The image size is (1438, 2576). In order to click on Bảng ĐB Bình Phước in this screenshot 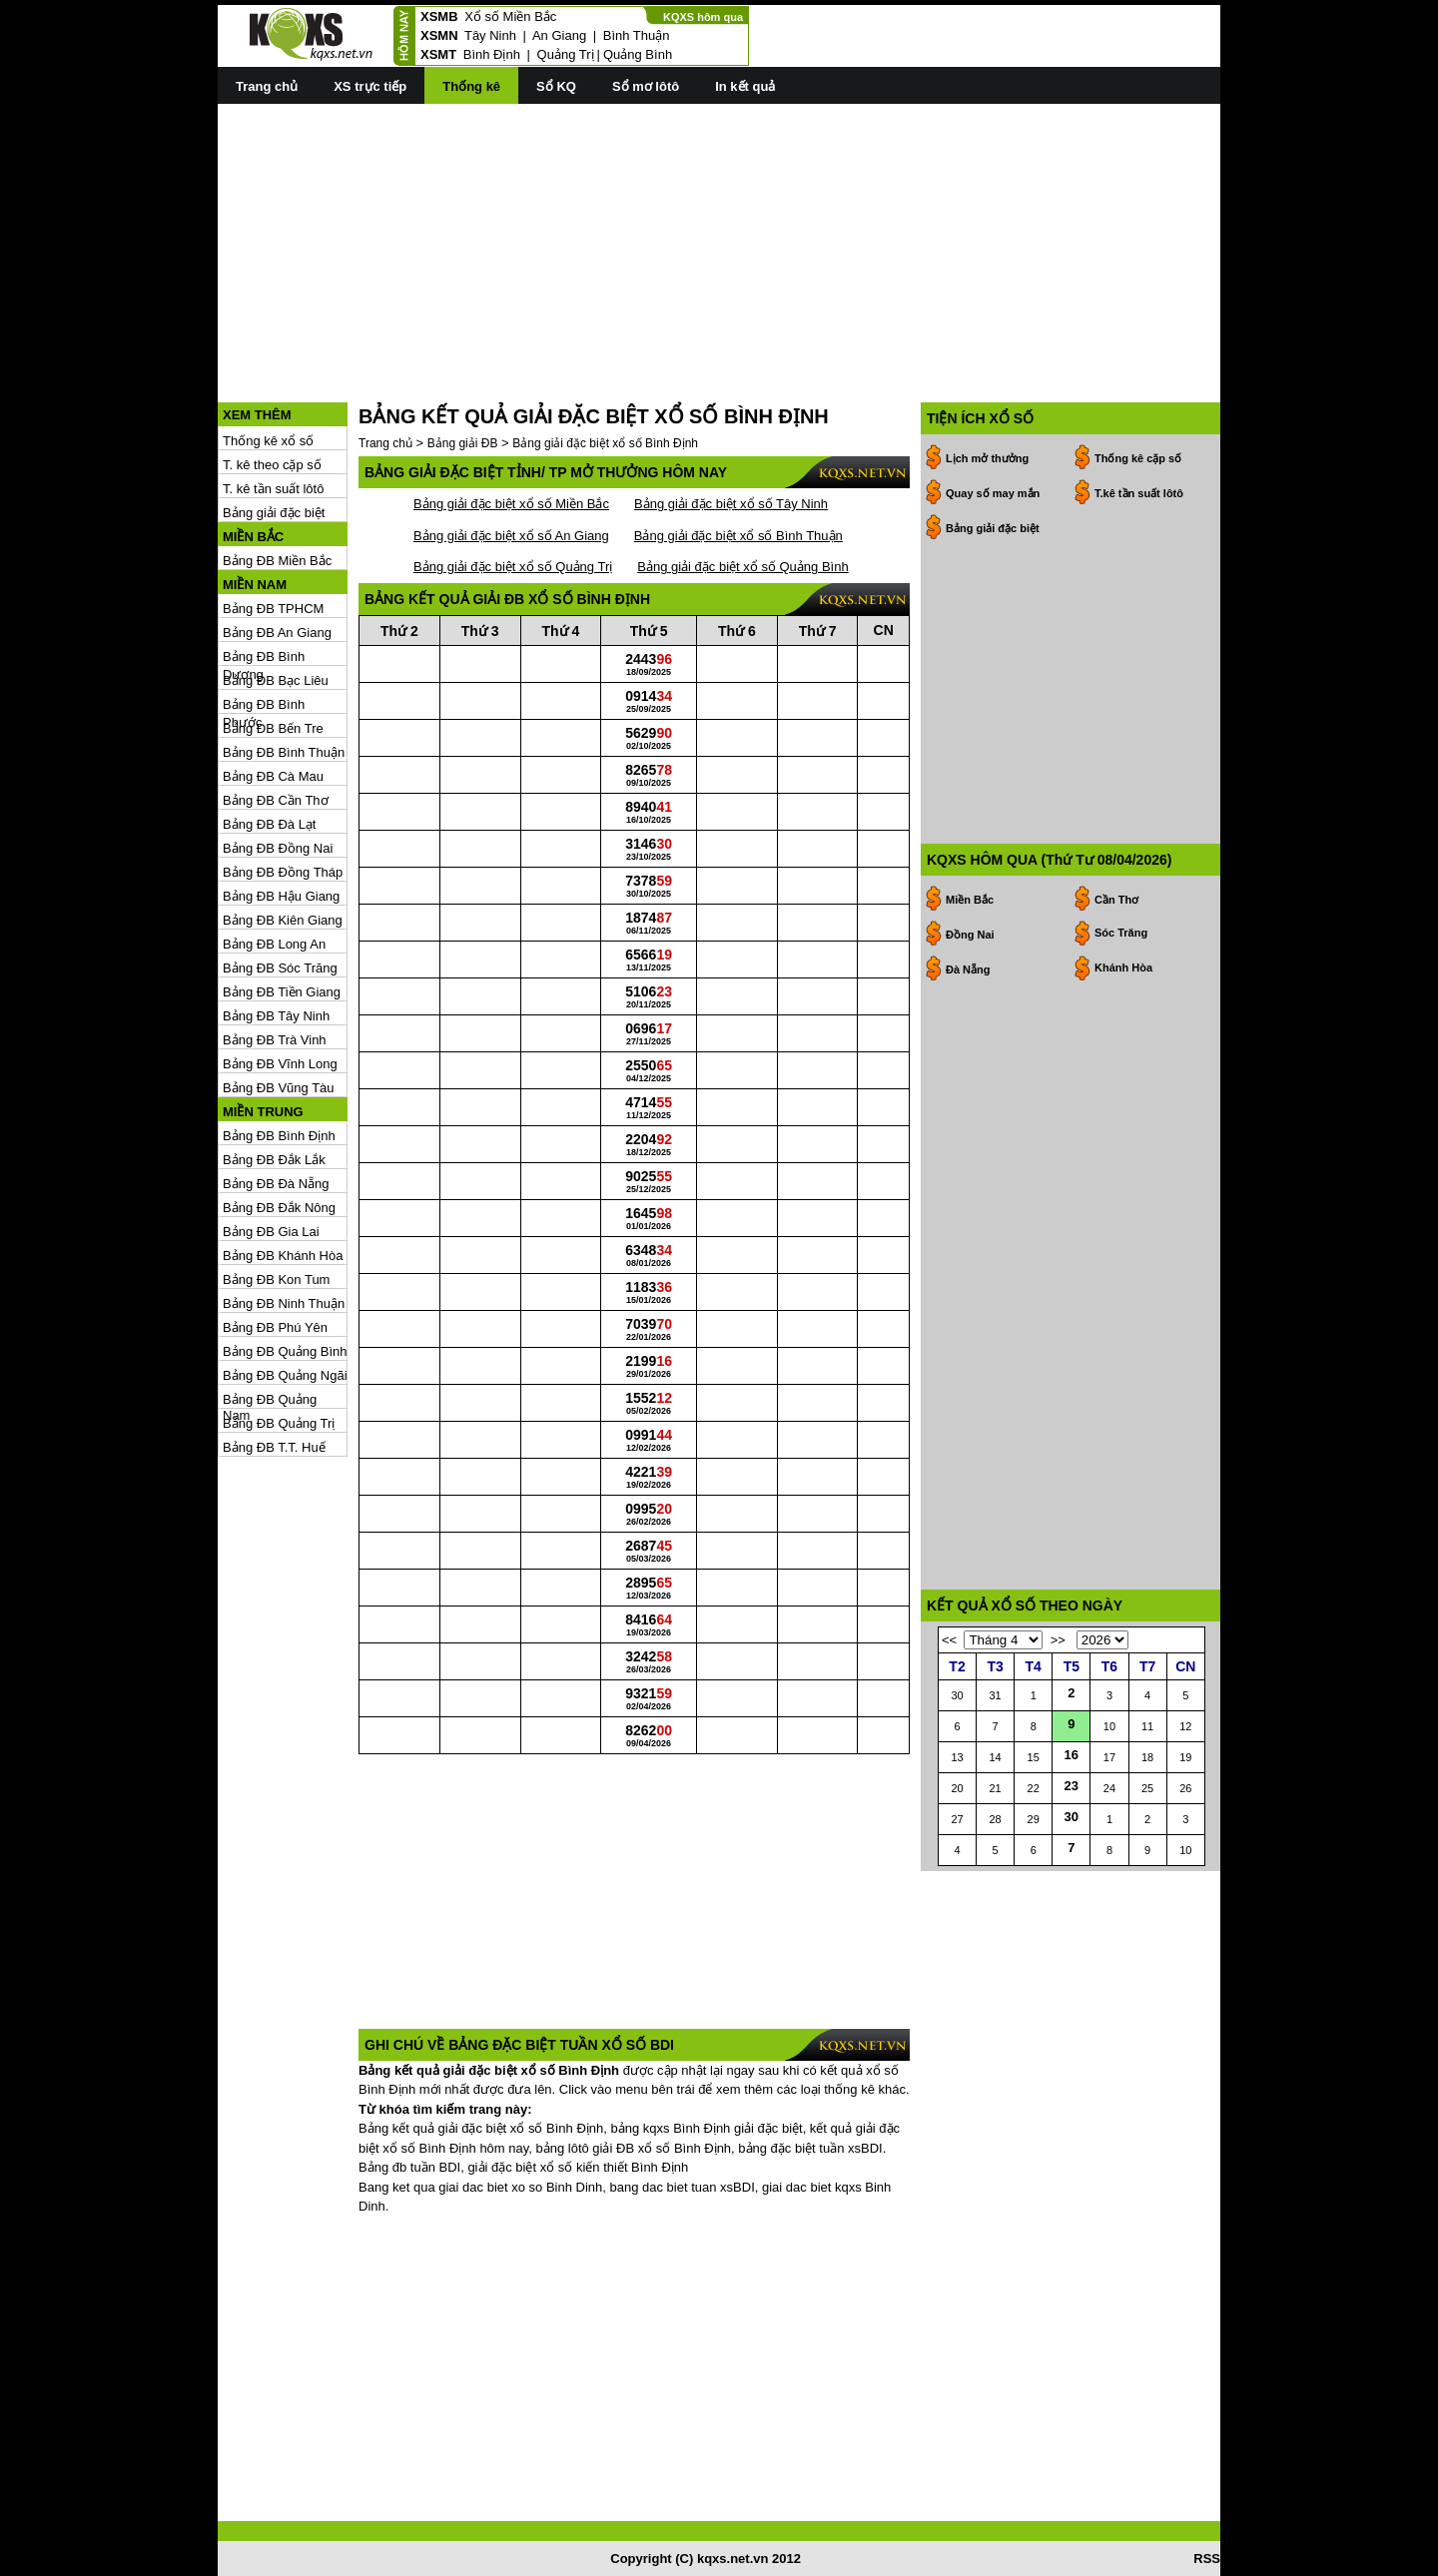, I will do `click(264, 705)`.